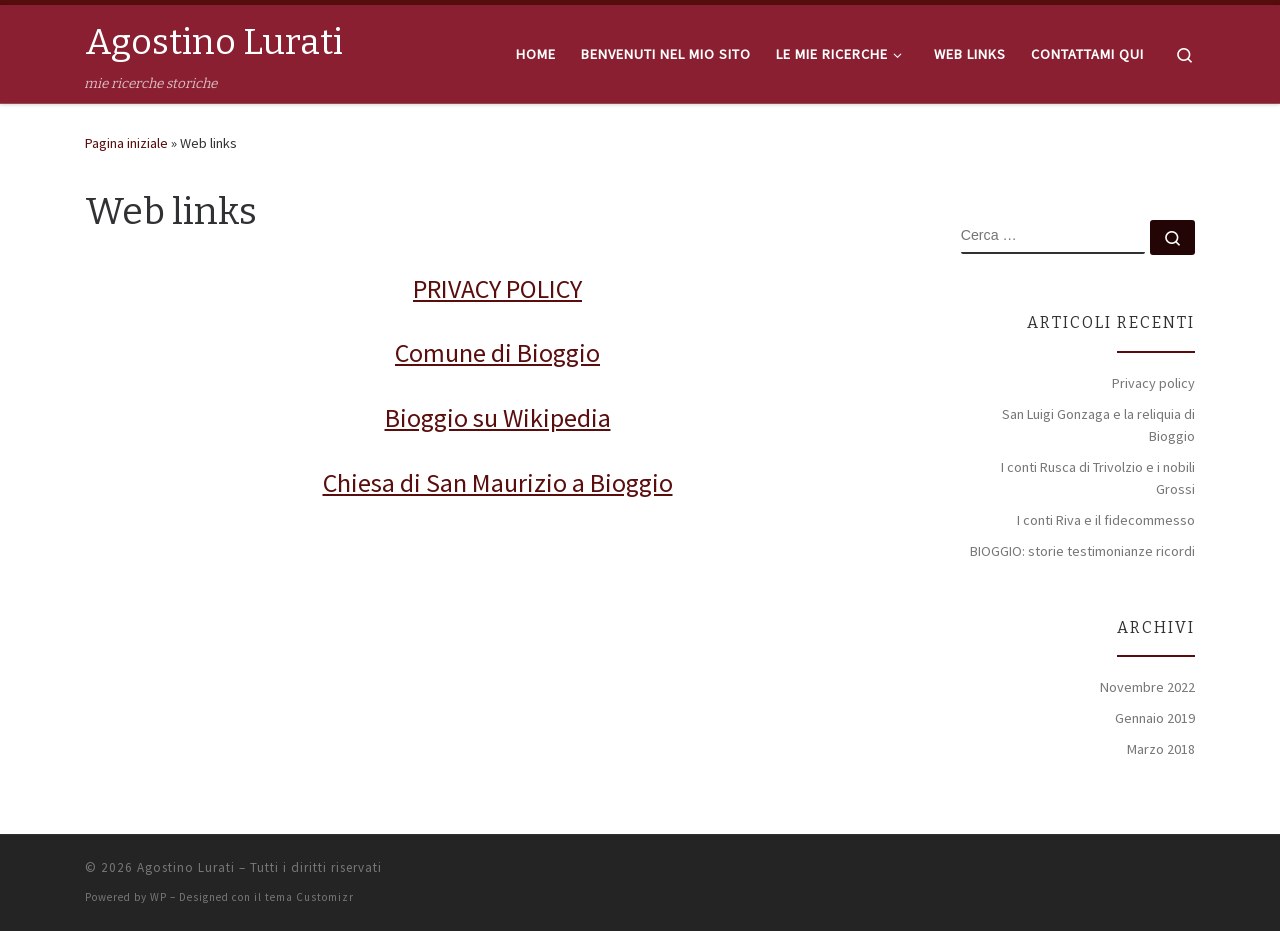 This screenshot has width=1280, height=931. What do you see at coordinates (1106, 520) in the screenshot?
I see `I conti Riva e il fidecommesso` at bounding box center [1106, 520].